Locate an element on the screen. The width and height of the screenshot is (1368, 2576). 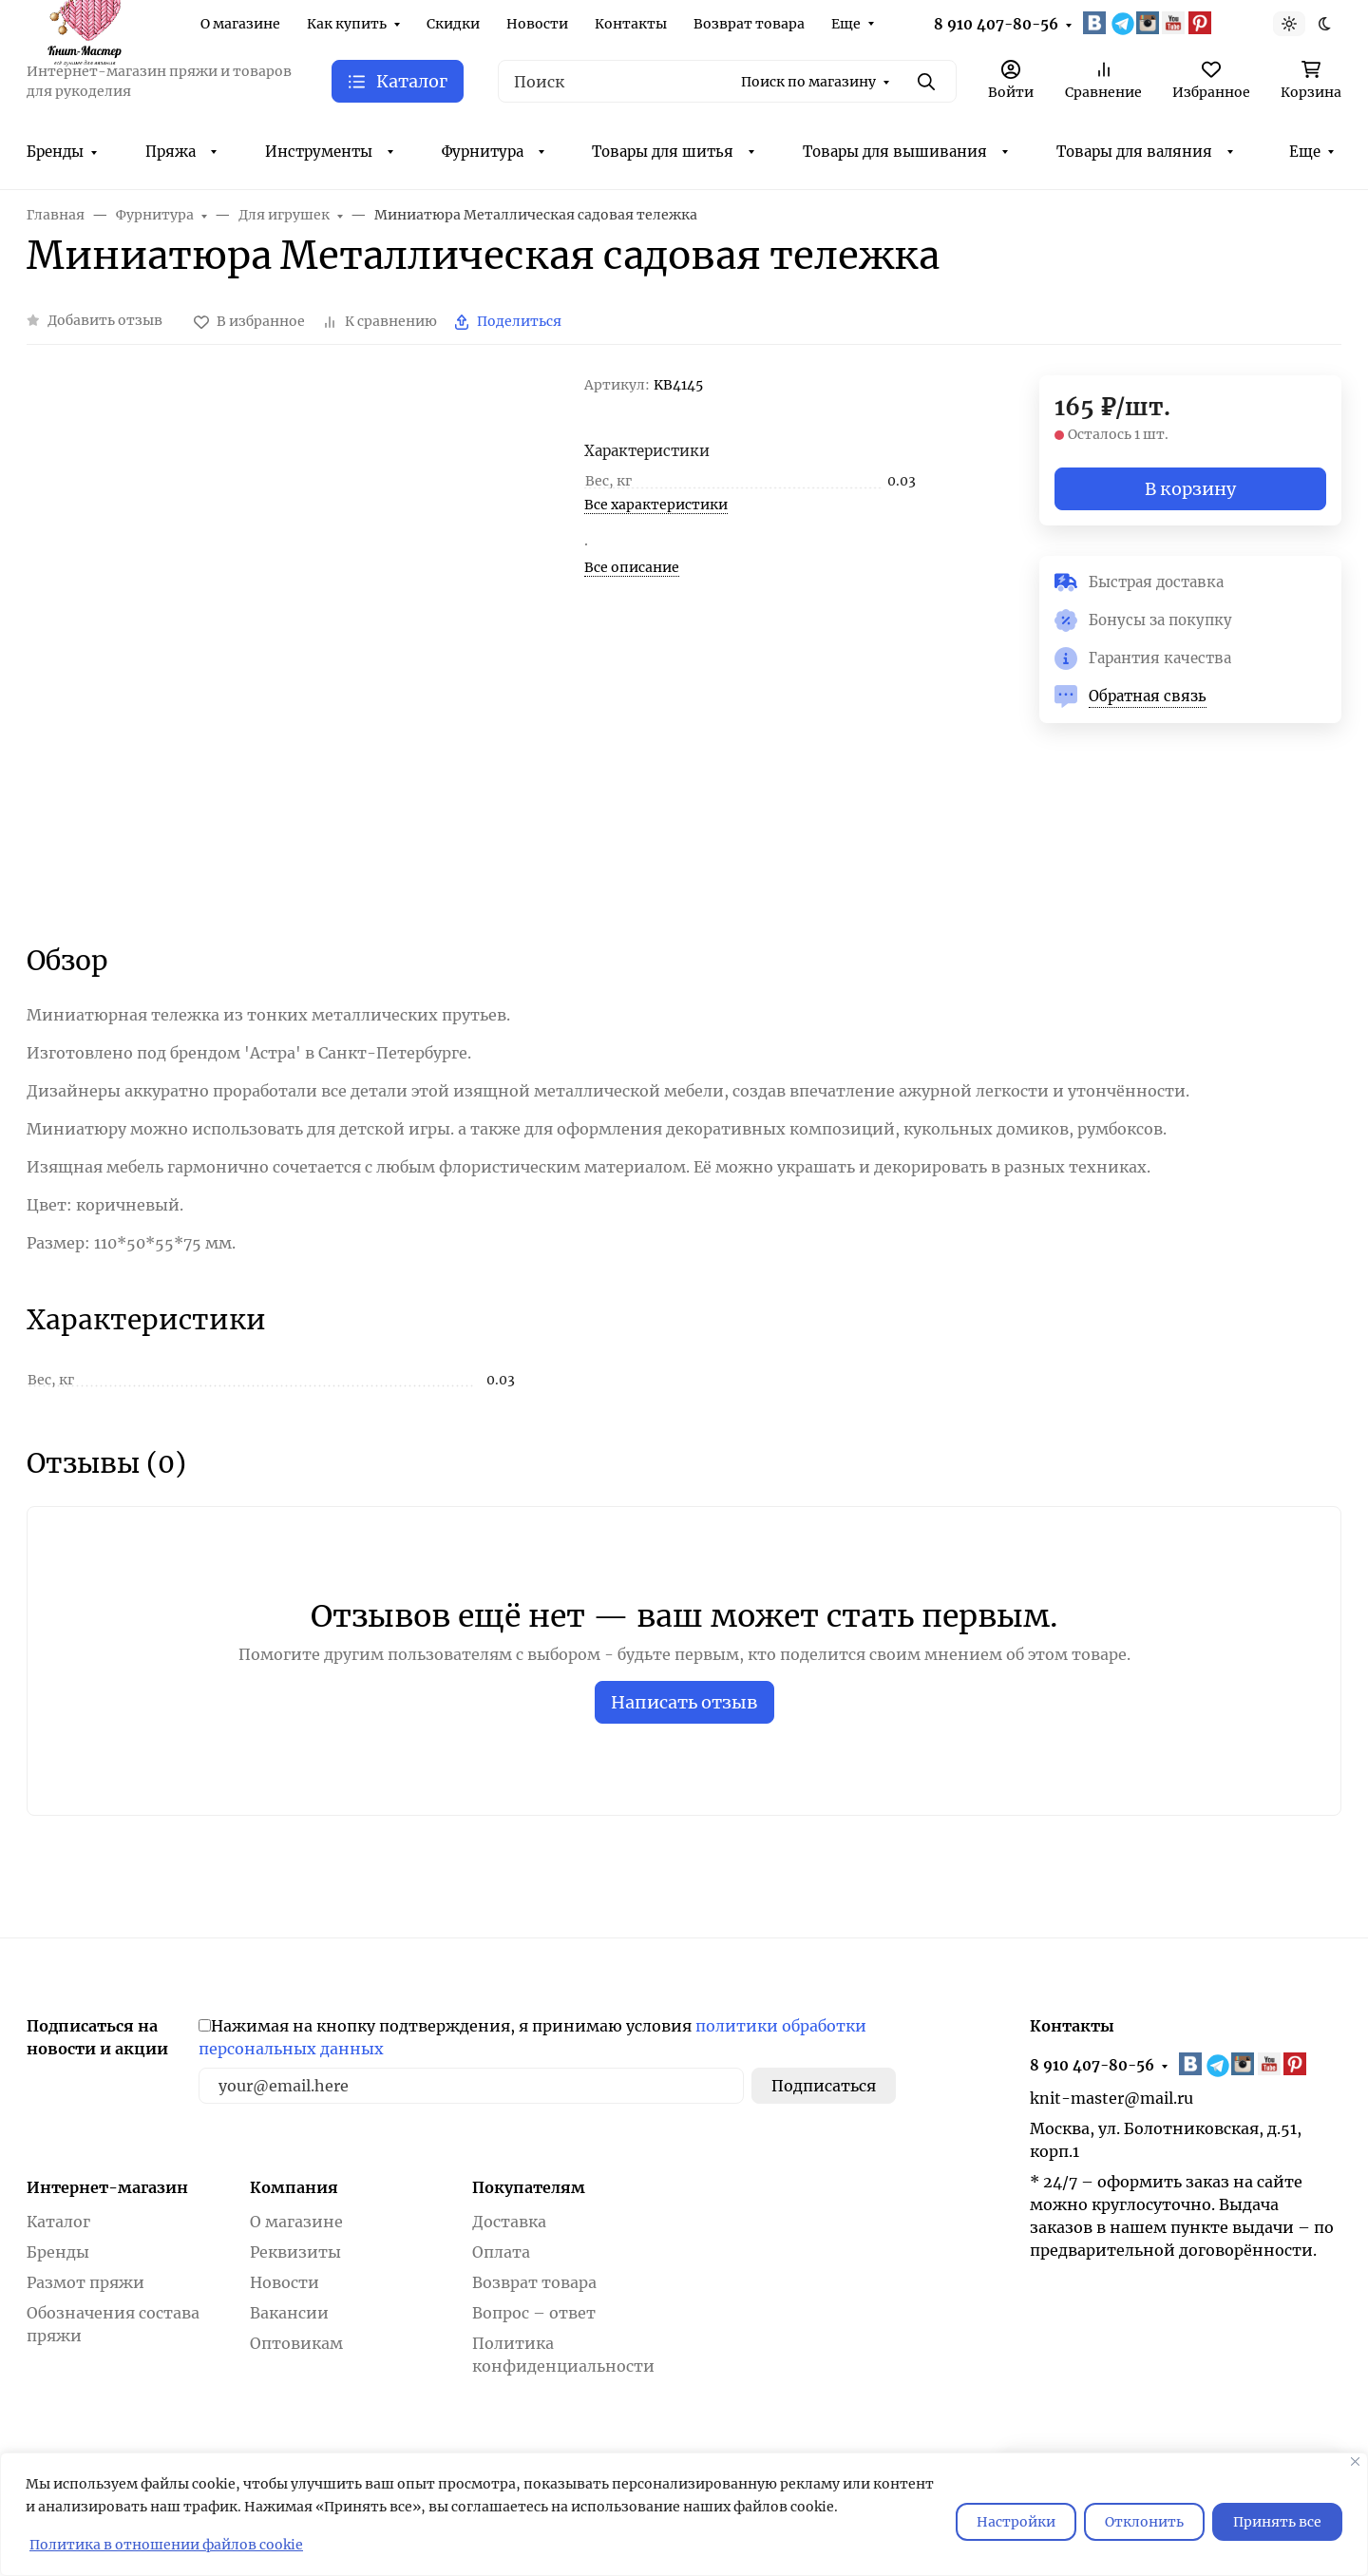
Принять все is located at coordinates (1277, 2521).